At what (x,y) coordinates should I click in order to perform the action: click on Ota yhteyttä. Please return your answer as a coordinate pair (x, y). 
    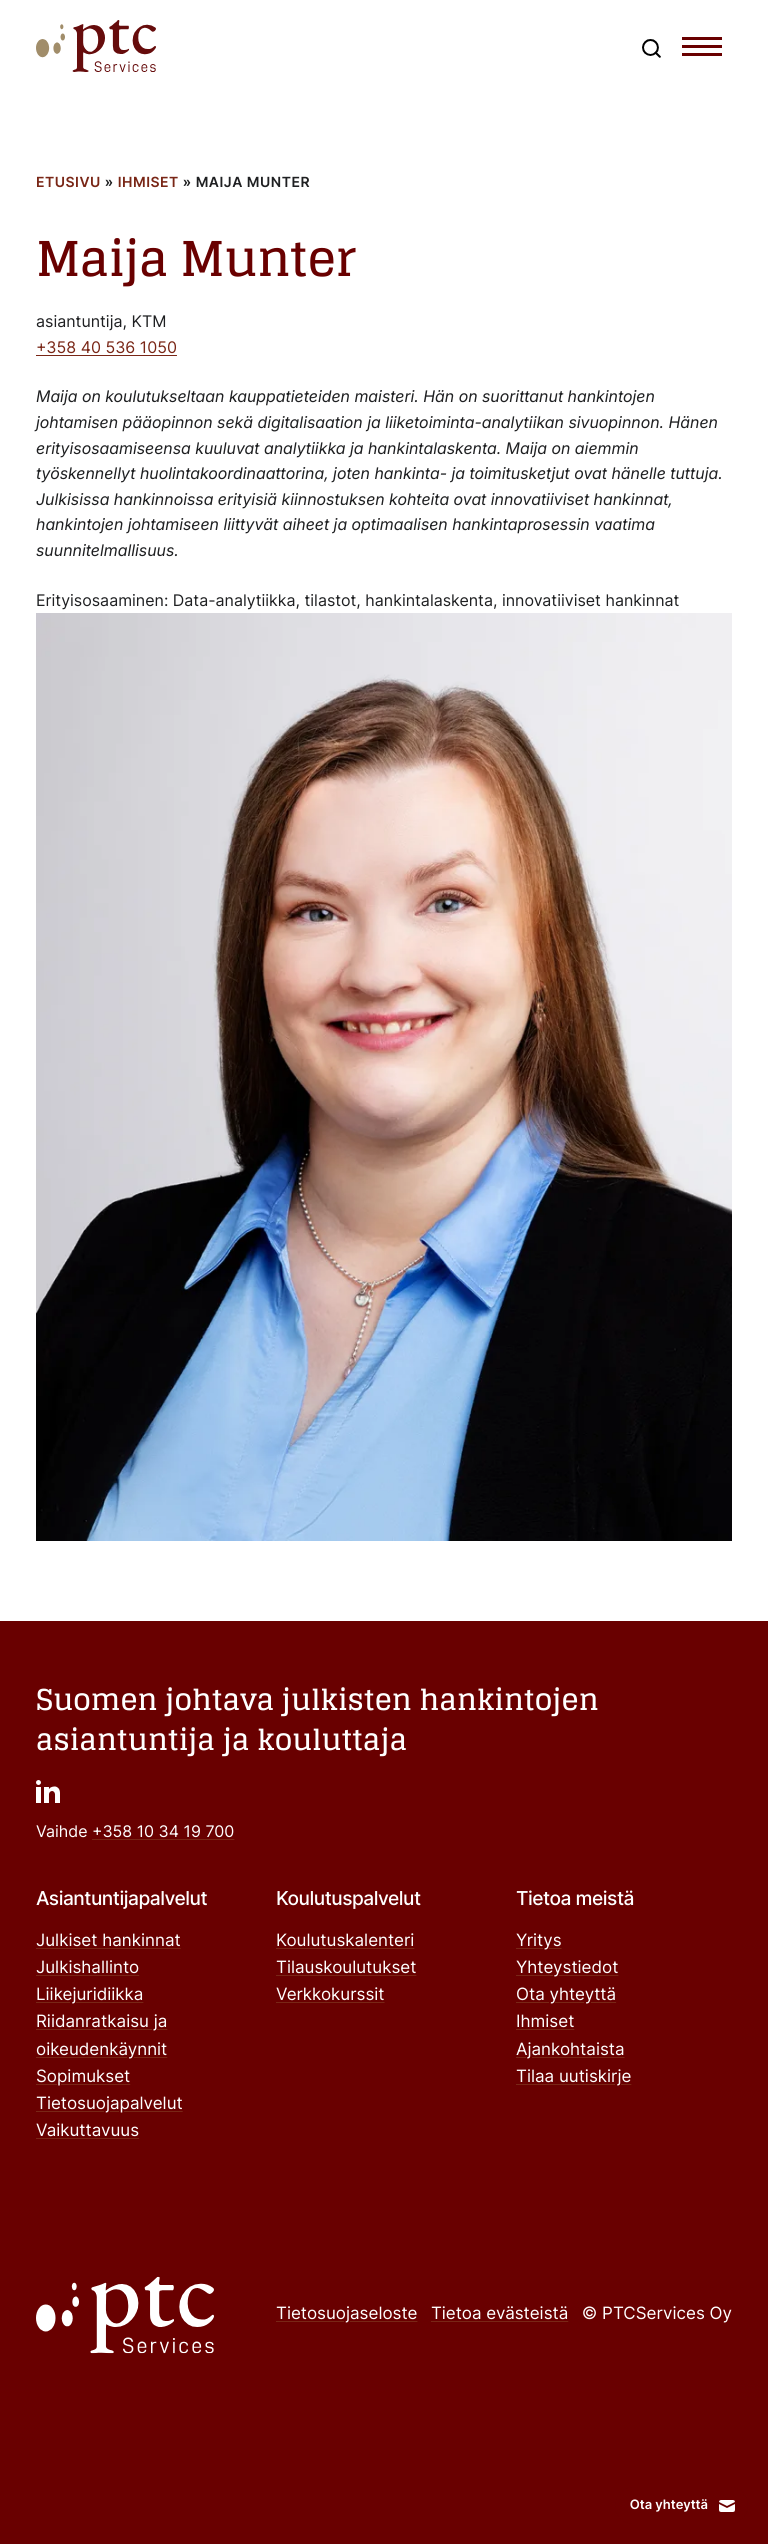
    Looking at the image, I should click on (566, 1995).